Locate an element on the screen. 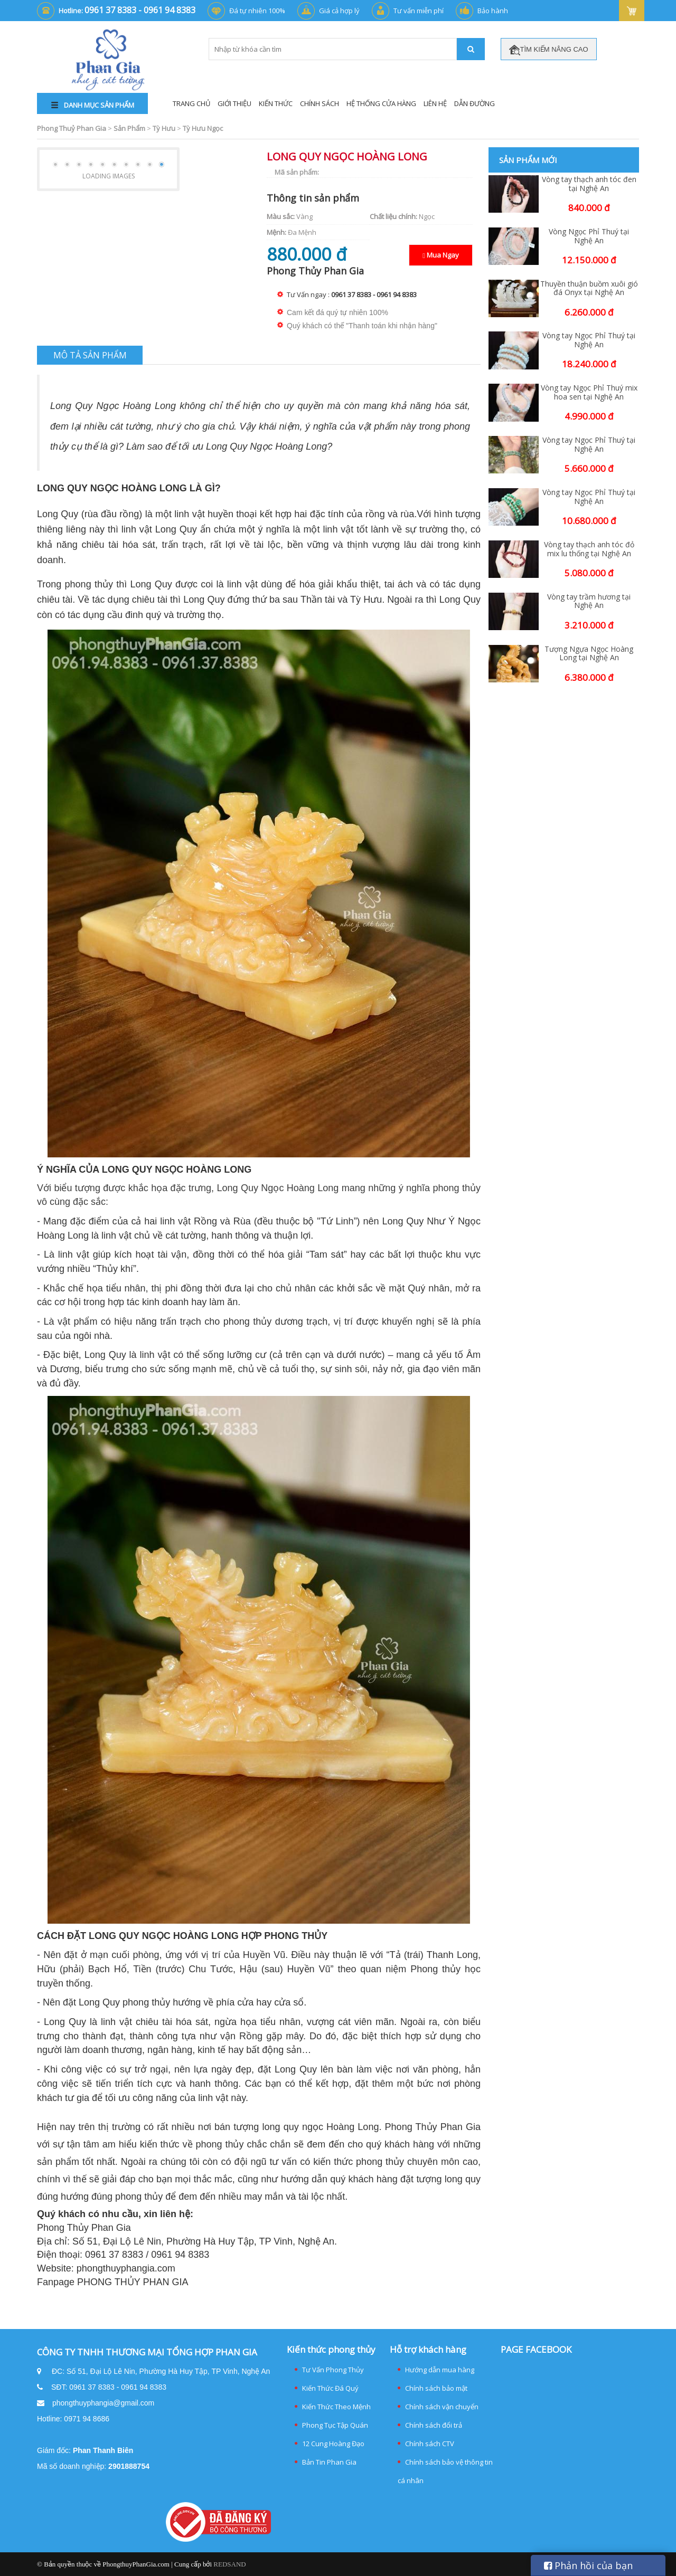 The height and width of the screenshot is (2576, 676). Bảo hành is located at coordinates (492, 10).